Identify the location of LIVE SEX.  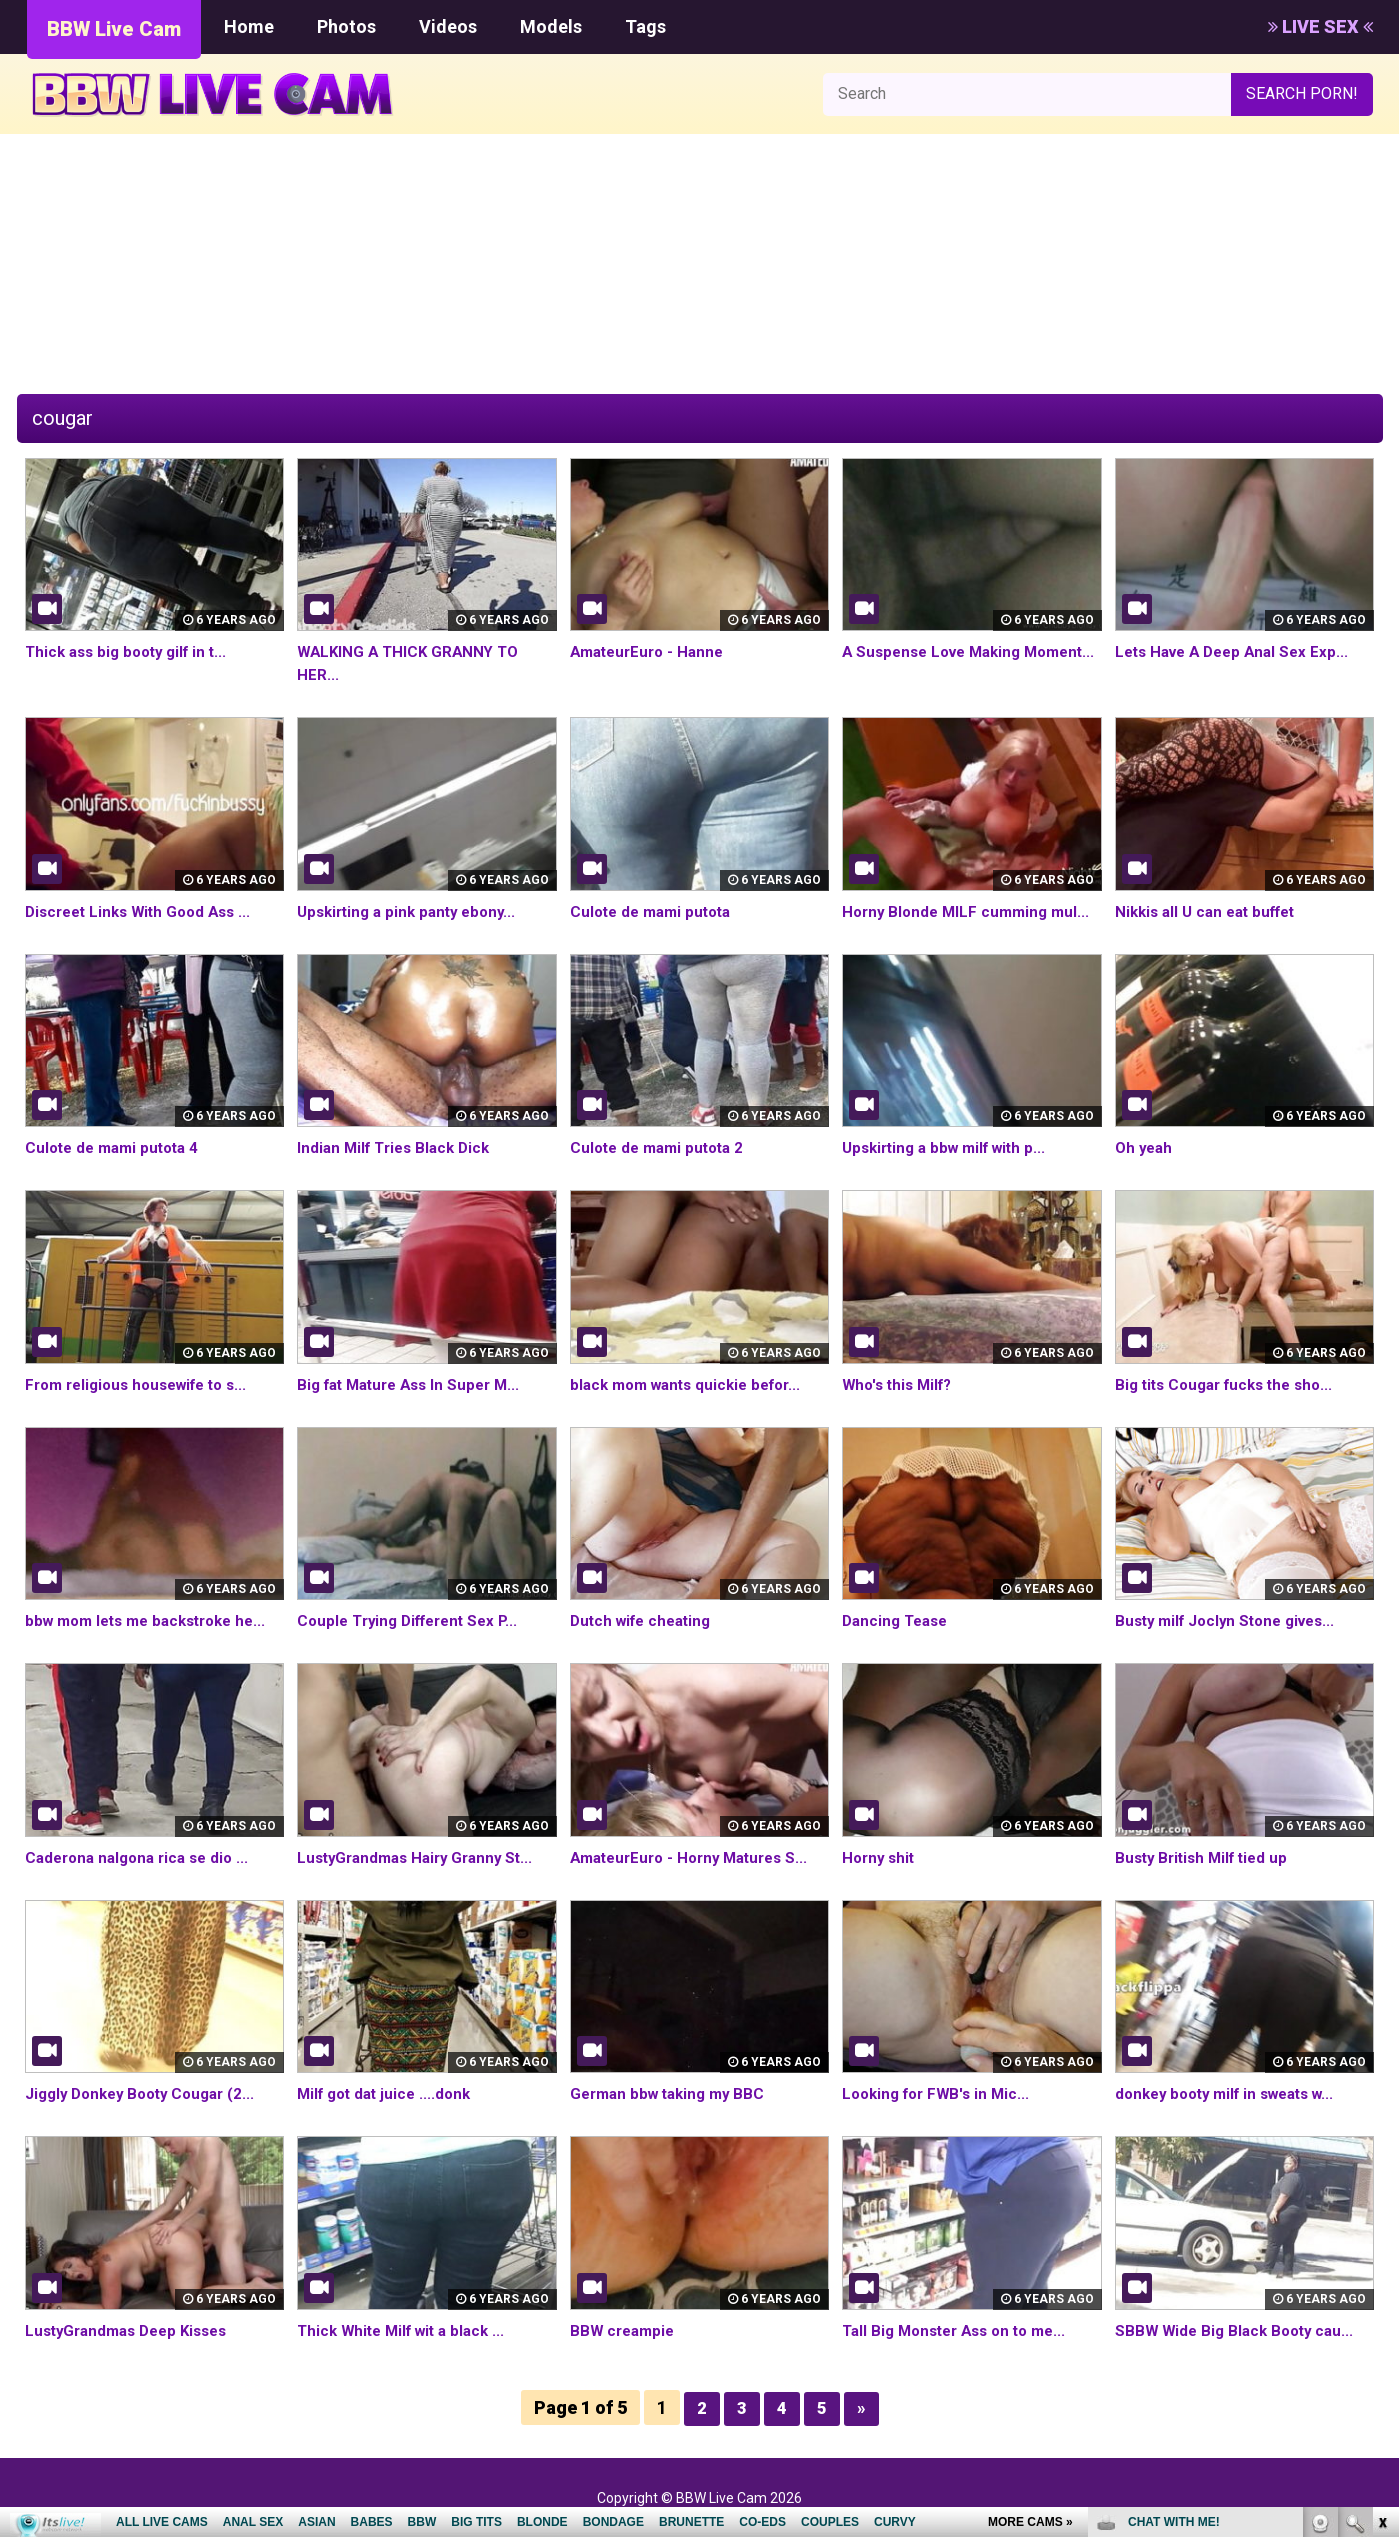
(1320, 26).